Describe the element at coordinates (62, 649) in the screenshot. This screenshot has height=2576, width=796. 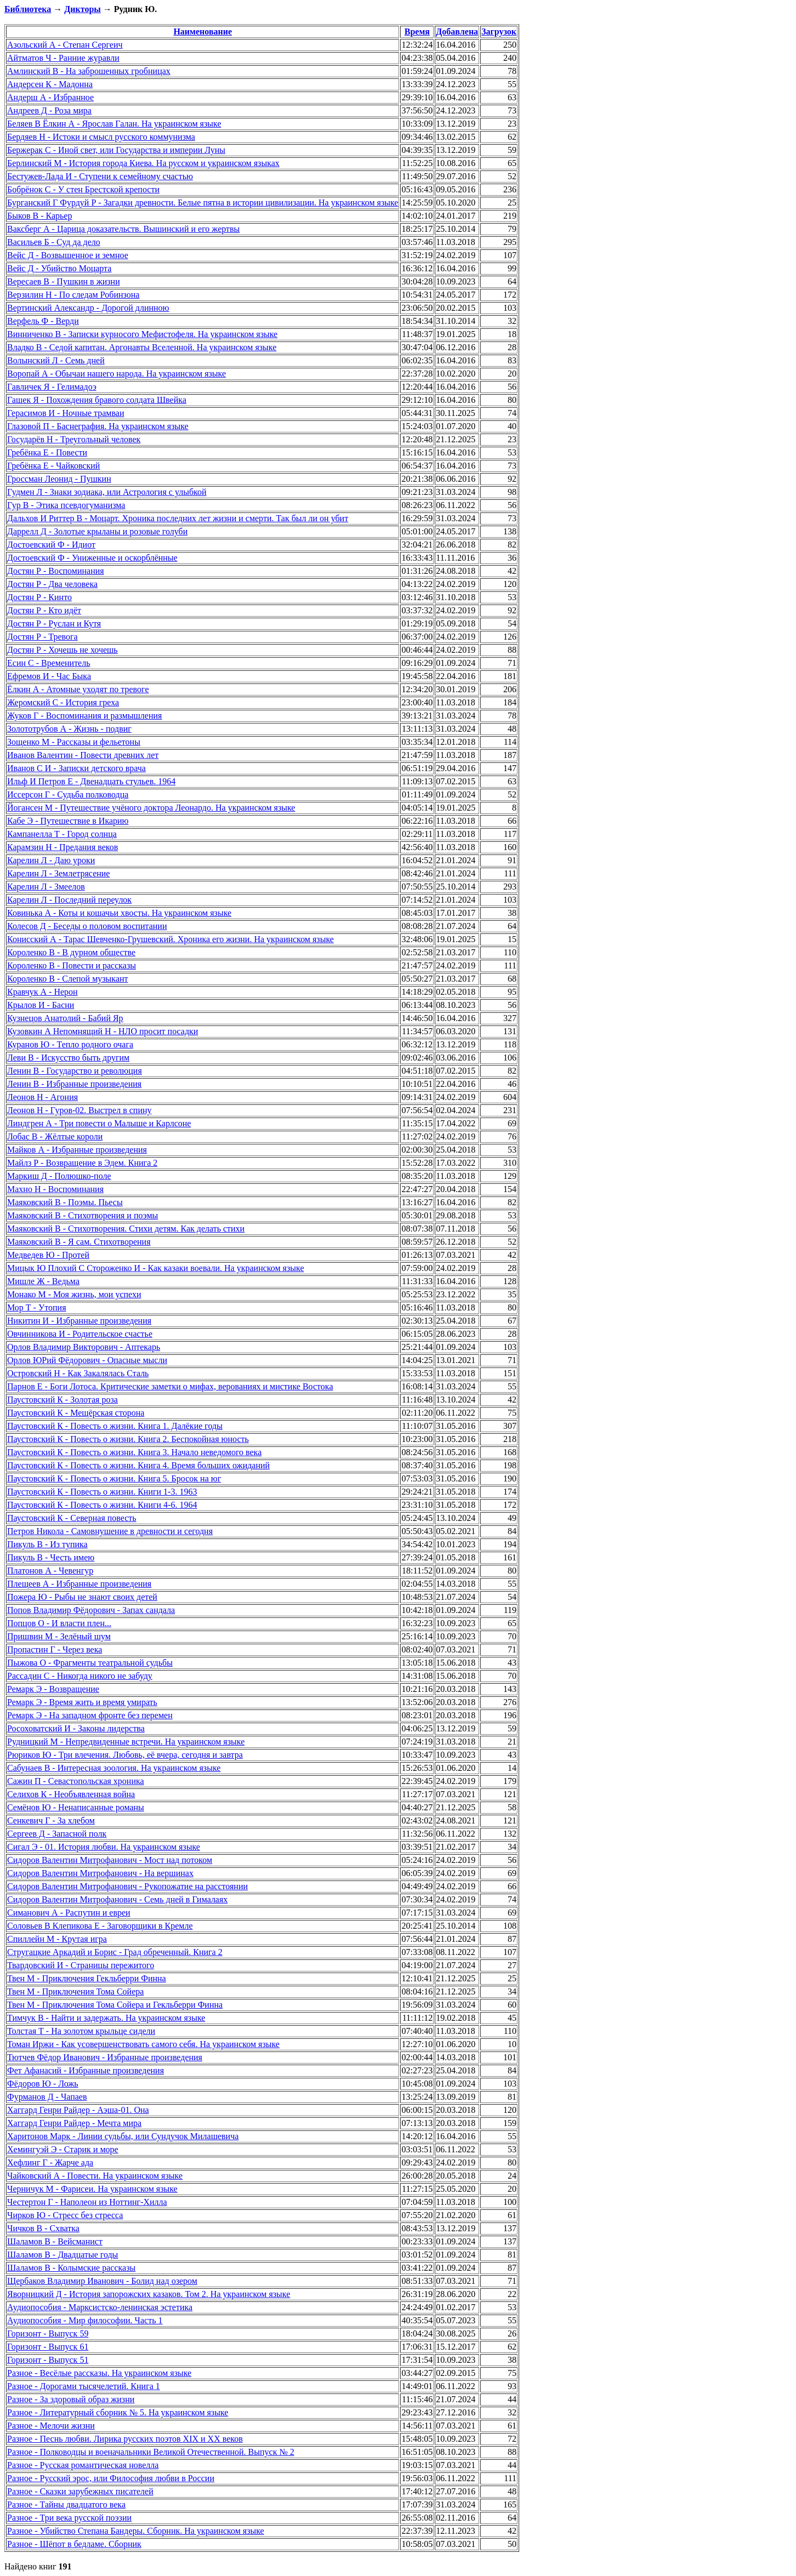
I see `Достян Р - Хочешь не хочешь` at that location.